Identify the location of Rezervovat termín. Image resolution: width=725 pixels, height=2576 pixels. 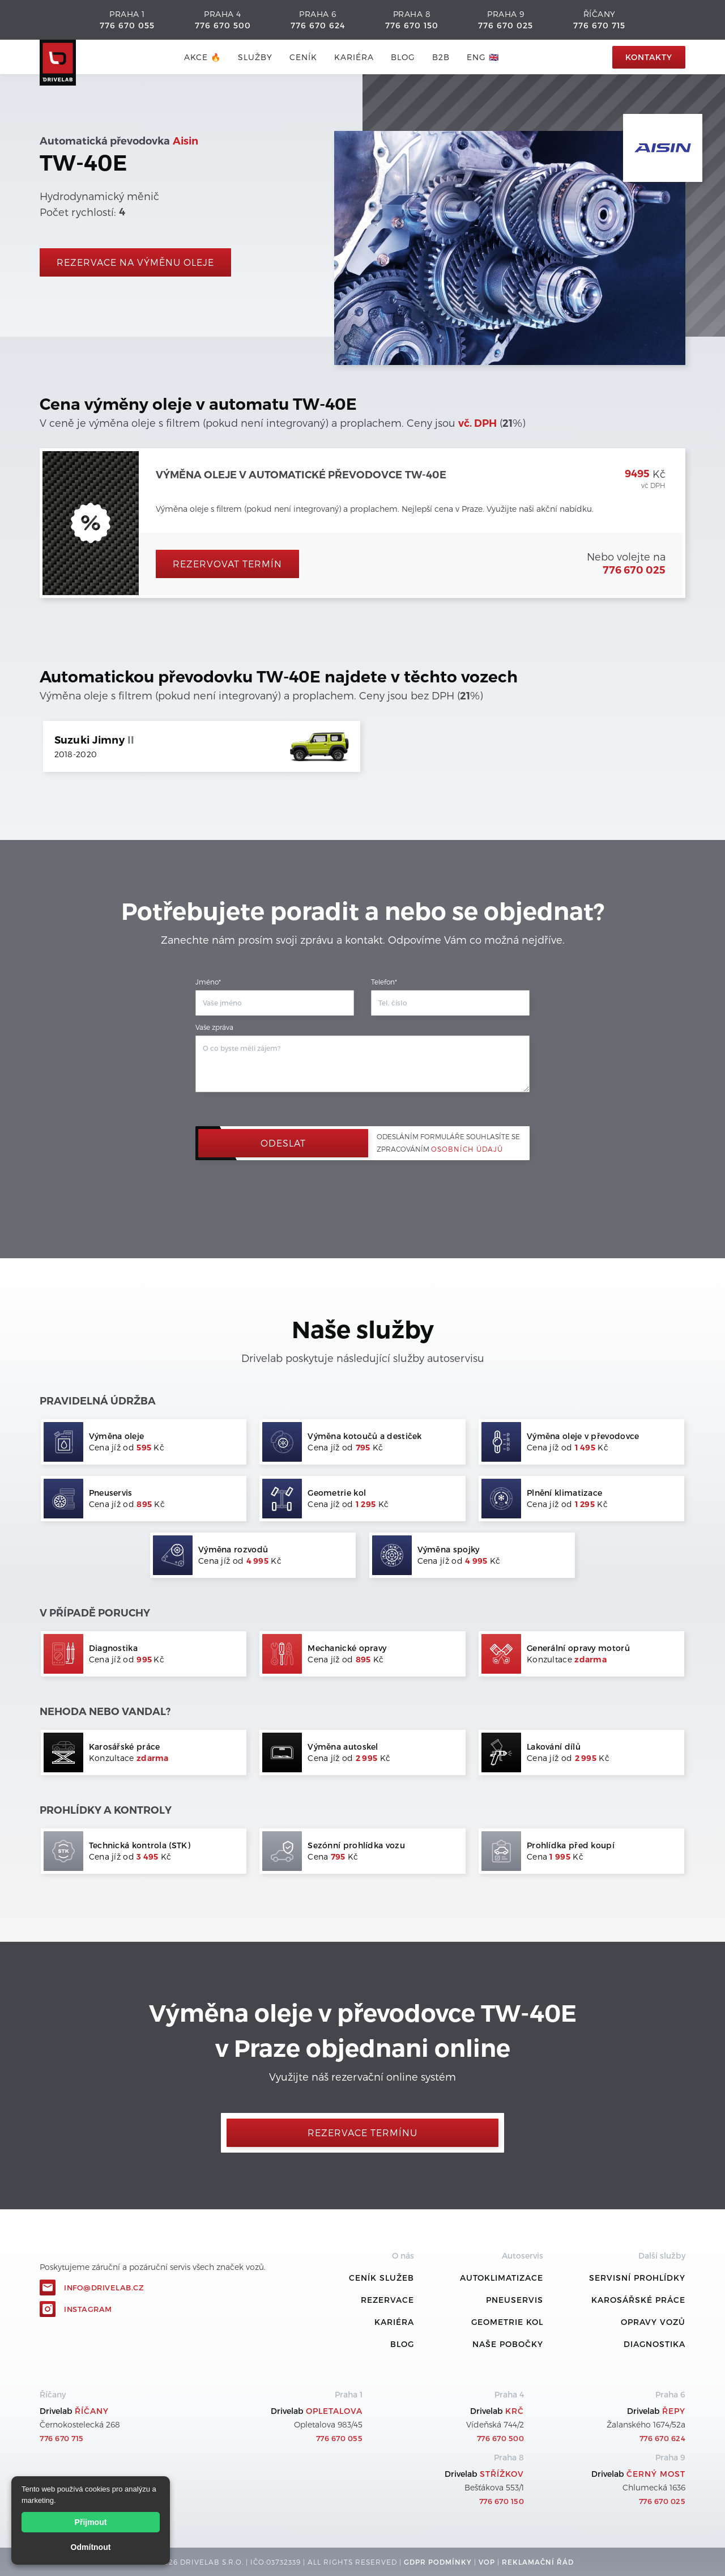
(227, 563).